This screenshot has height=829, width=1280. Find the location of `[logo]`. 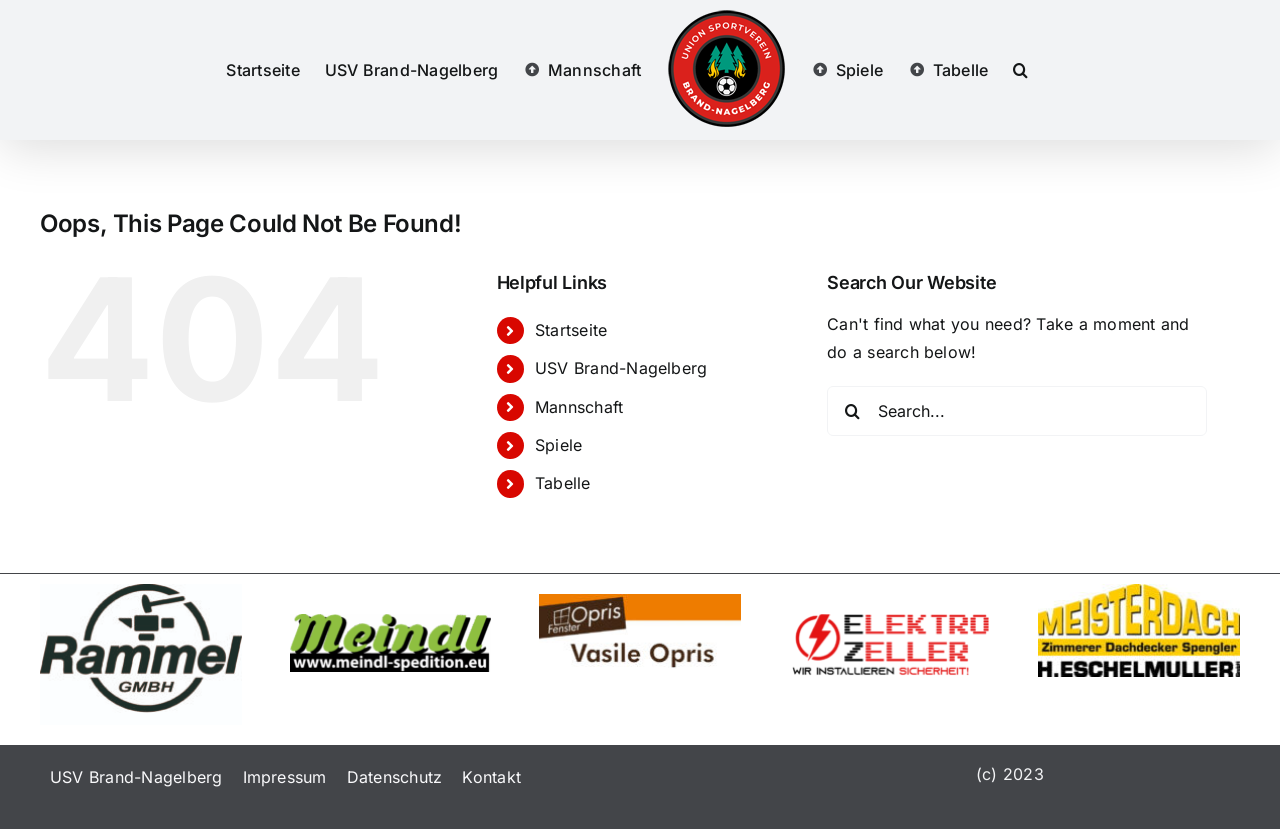

[logo] is located at coordinates (640, 602).